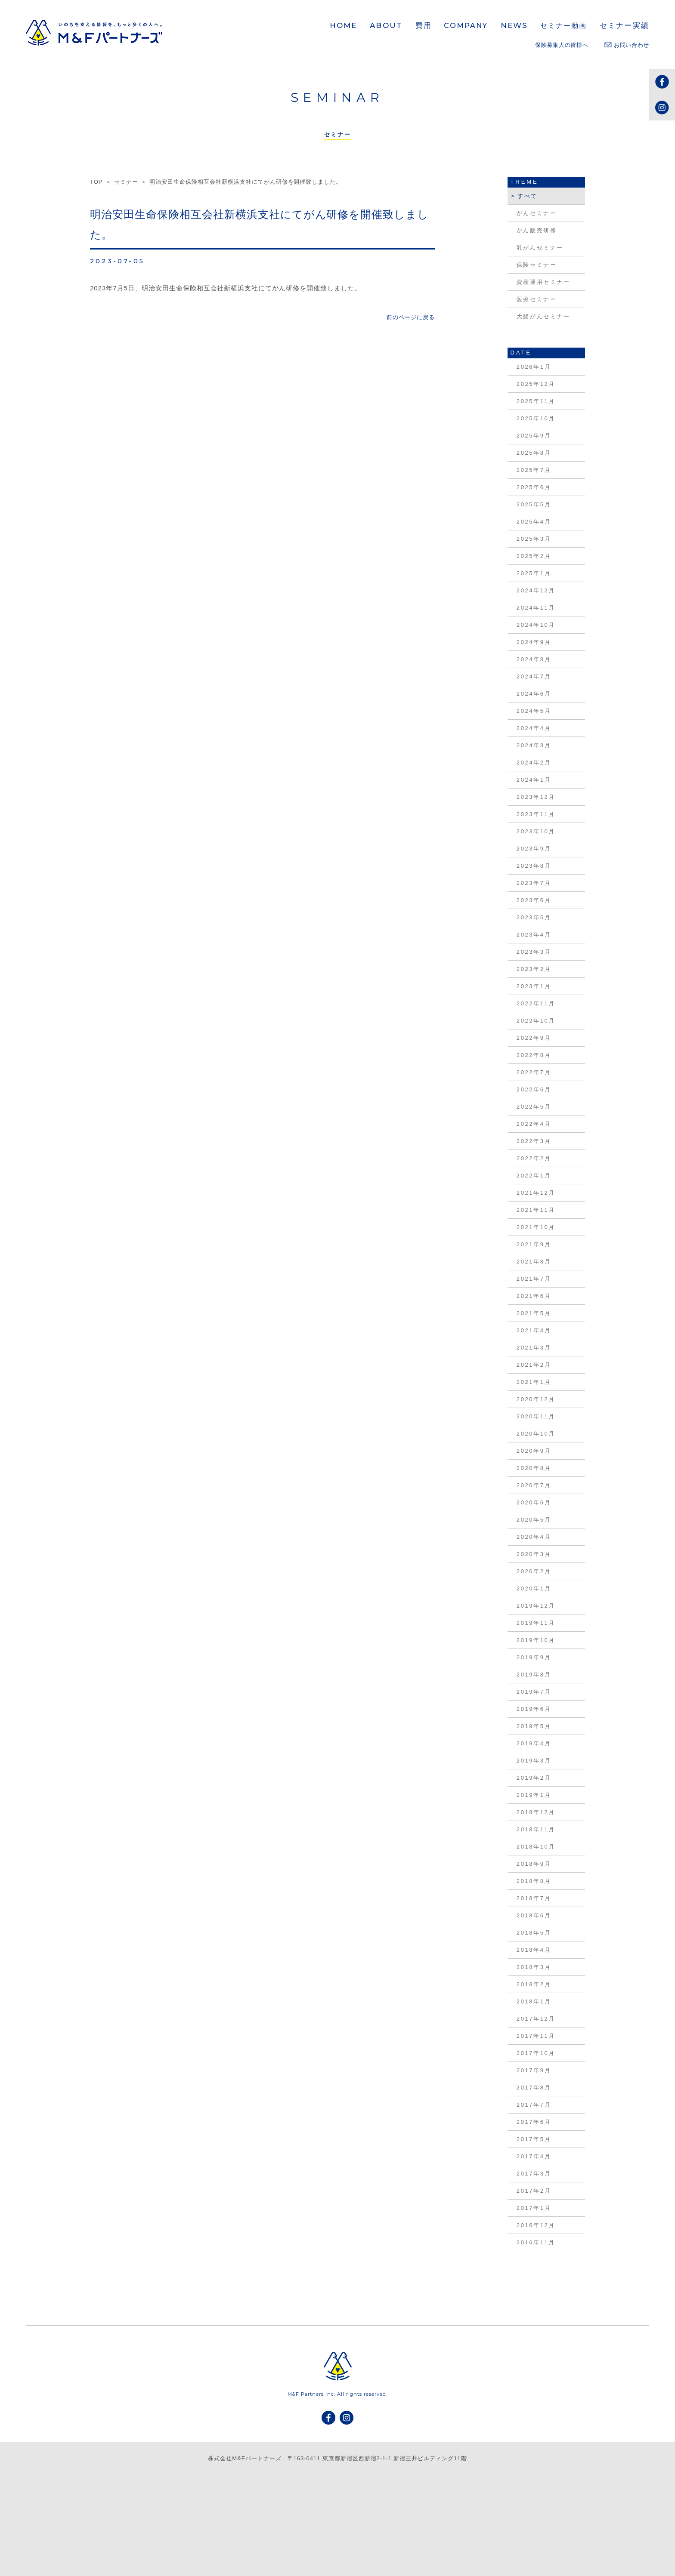 The height and width of the screenshot is (2576, 675). Describe the element at coordinates (534, 470) in the screenshot. I see `2025年7月` at that location.